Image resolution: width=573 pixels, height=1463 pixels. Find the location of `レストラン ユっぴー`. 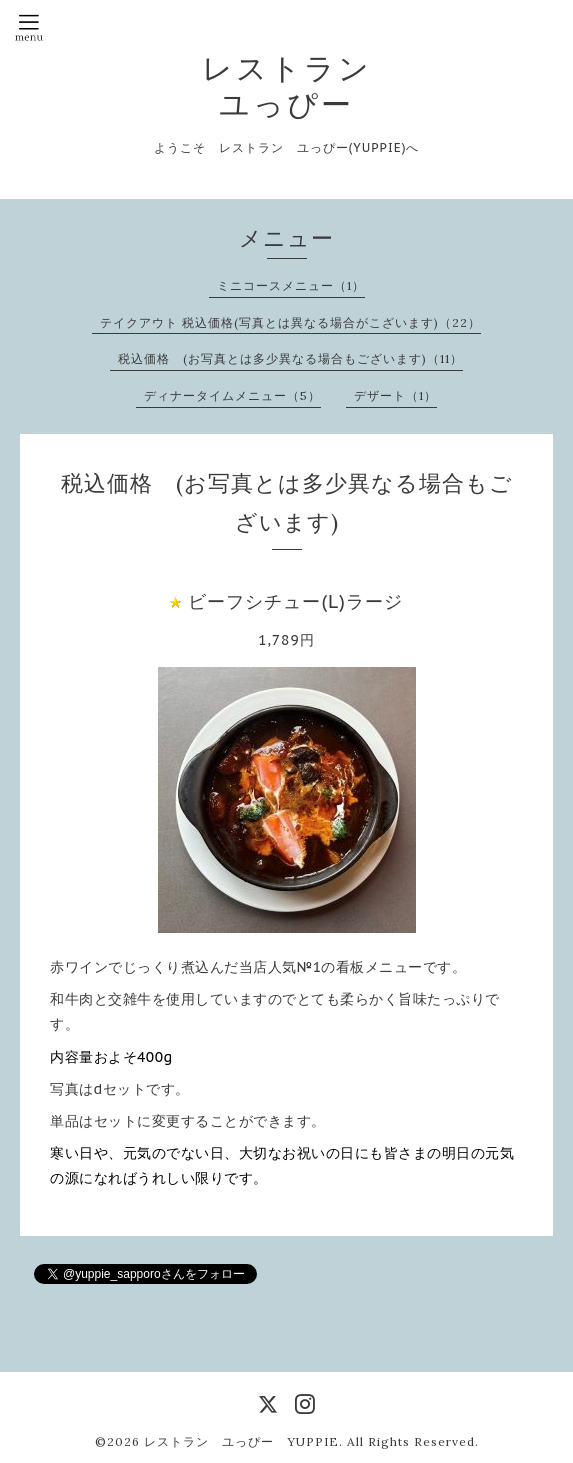

レストラン ユっぴー is located at coordinates (287, 86).